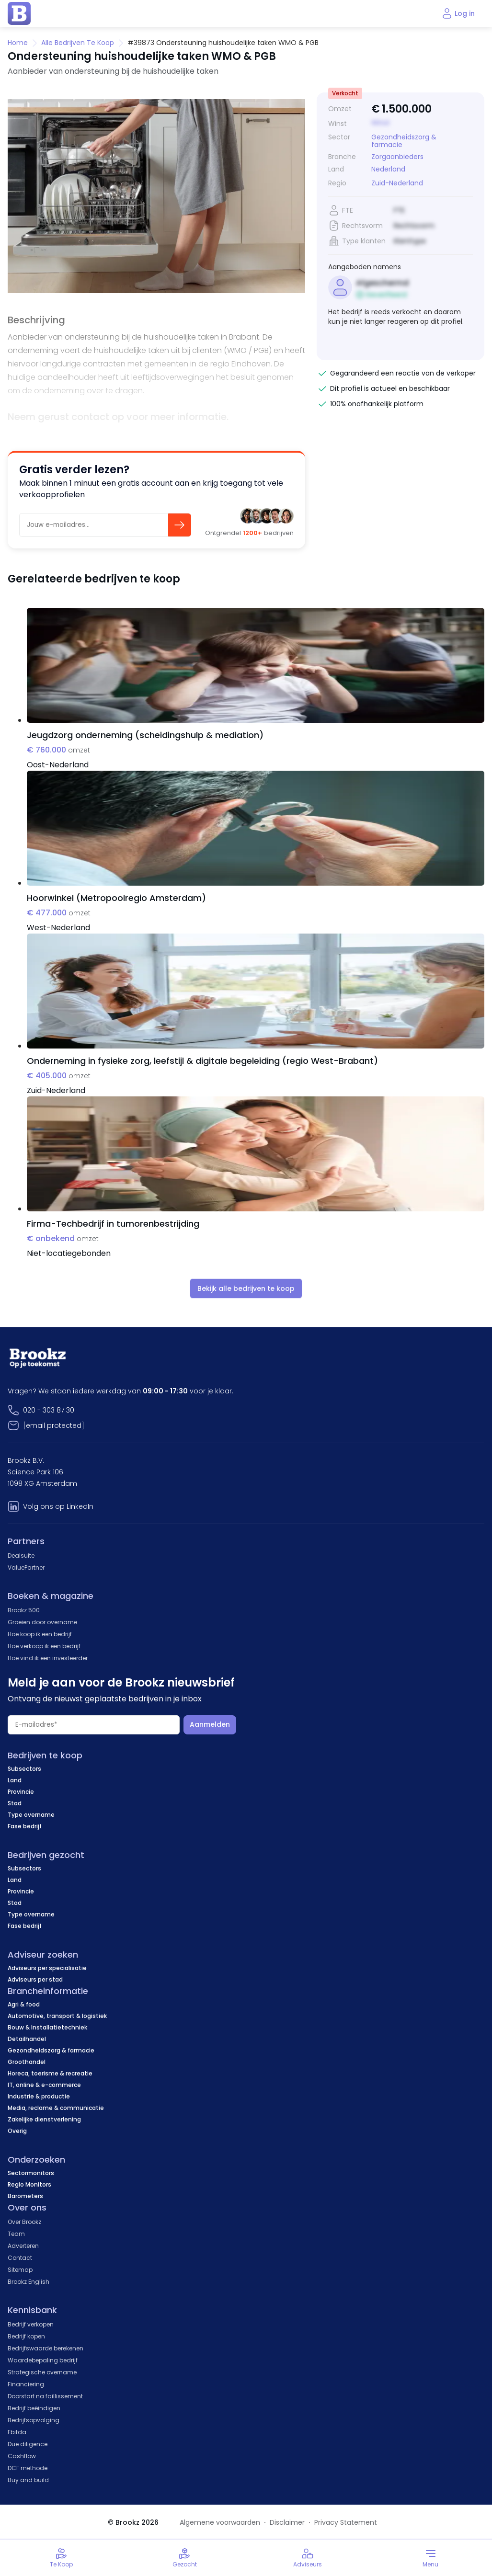 This screenshot has height=2576, width=492. Describe the element at coordinates (45, 2348) in the screenshot. I see `Bedrijfswaarde berekenen` at that location.